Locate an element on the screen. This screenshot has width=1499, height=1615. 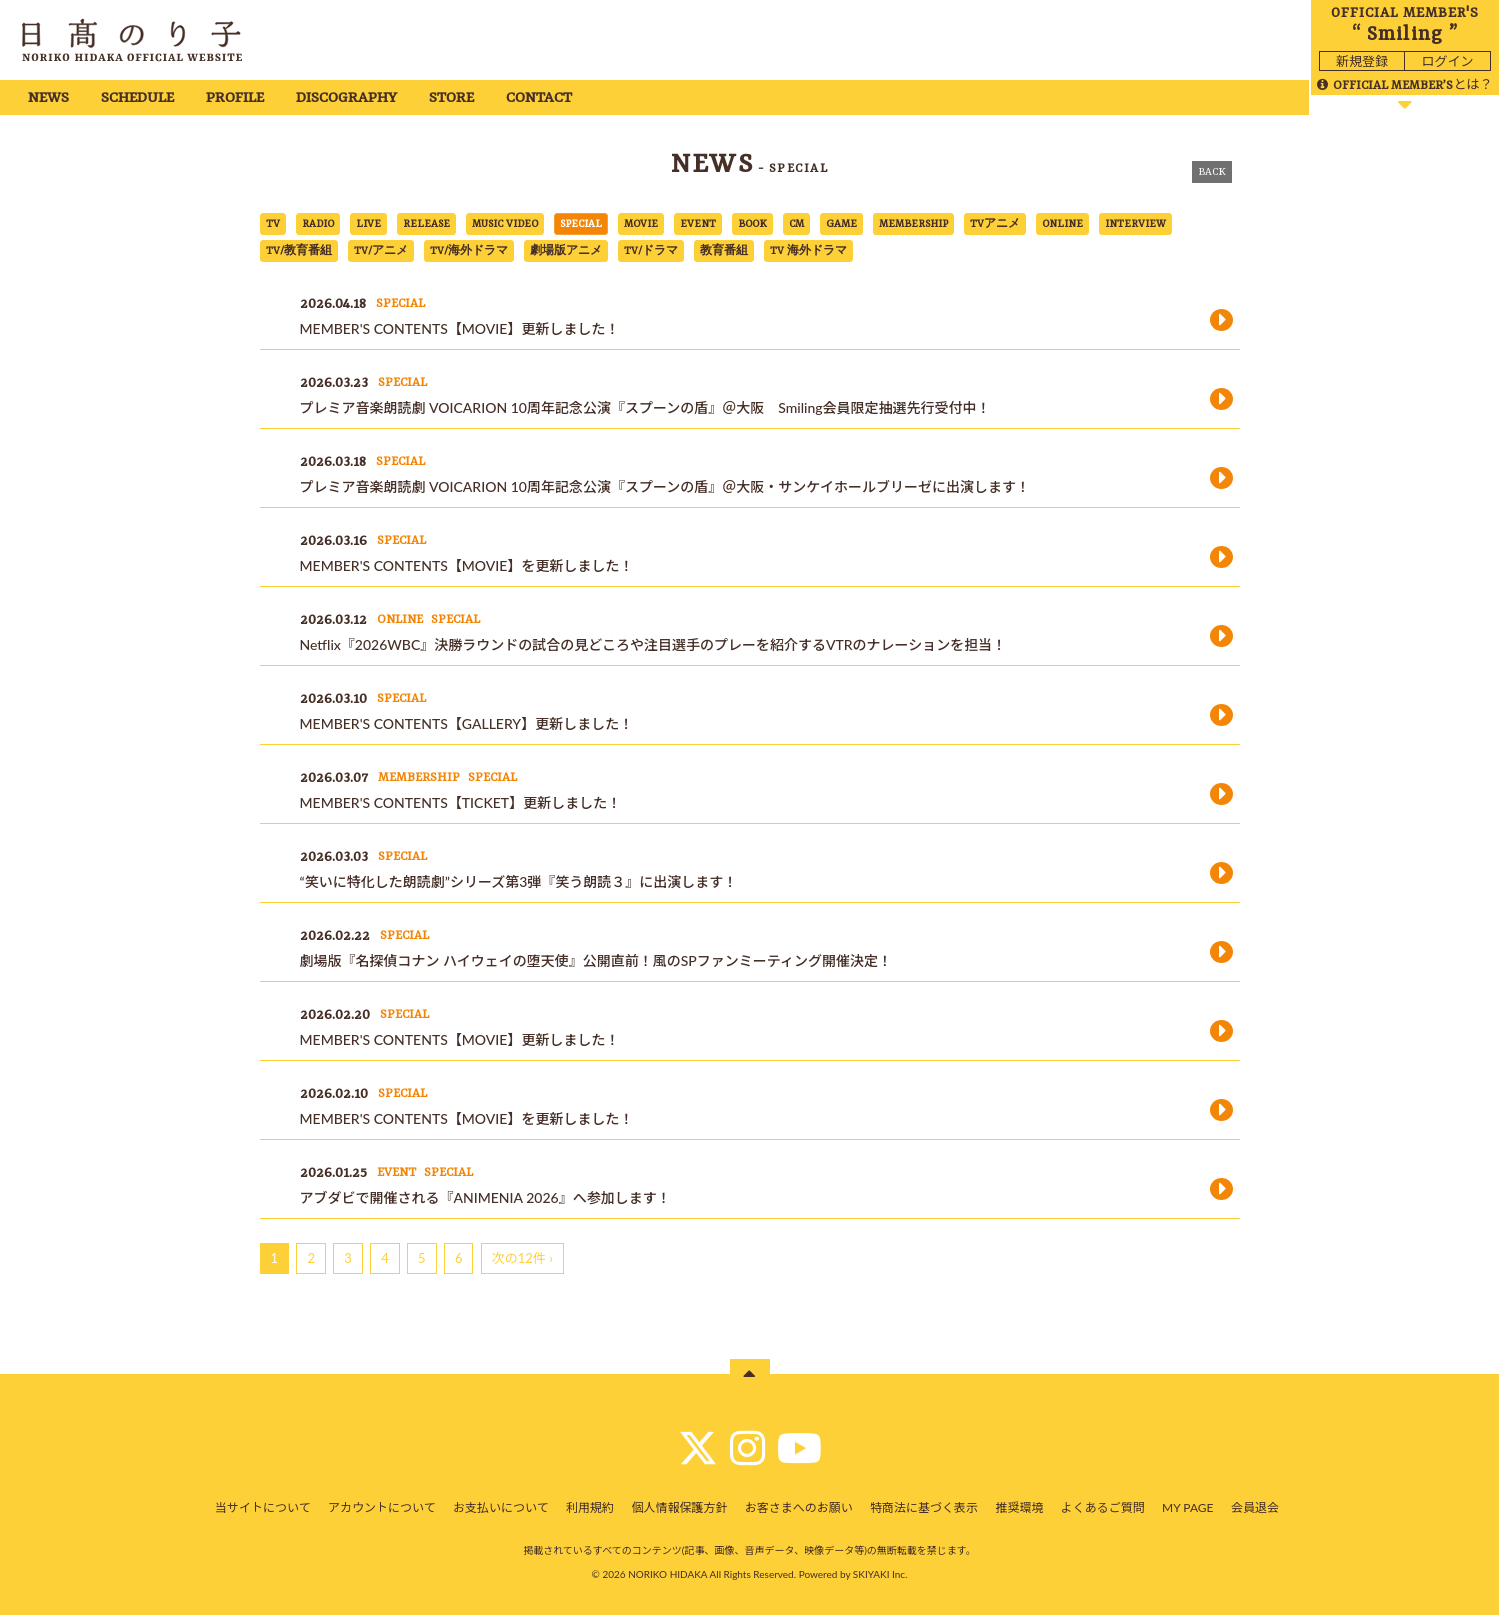
とは？ is located at coordinates (1404, 84).